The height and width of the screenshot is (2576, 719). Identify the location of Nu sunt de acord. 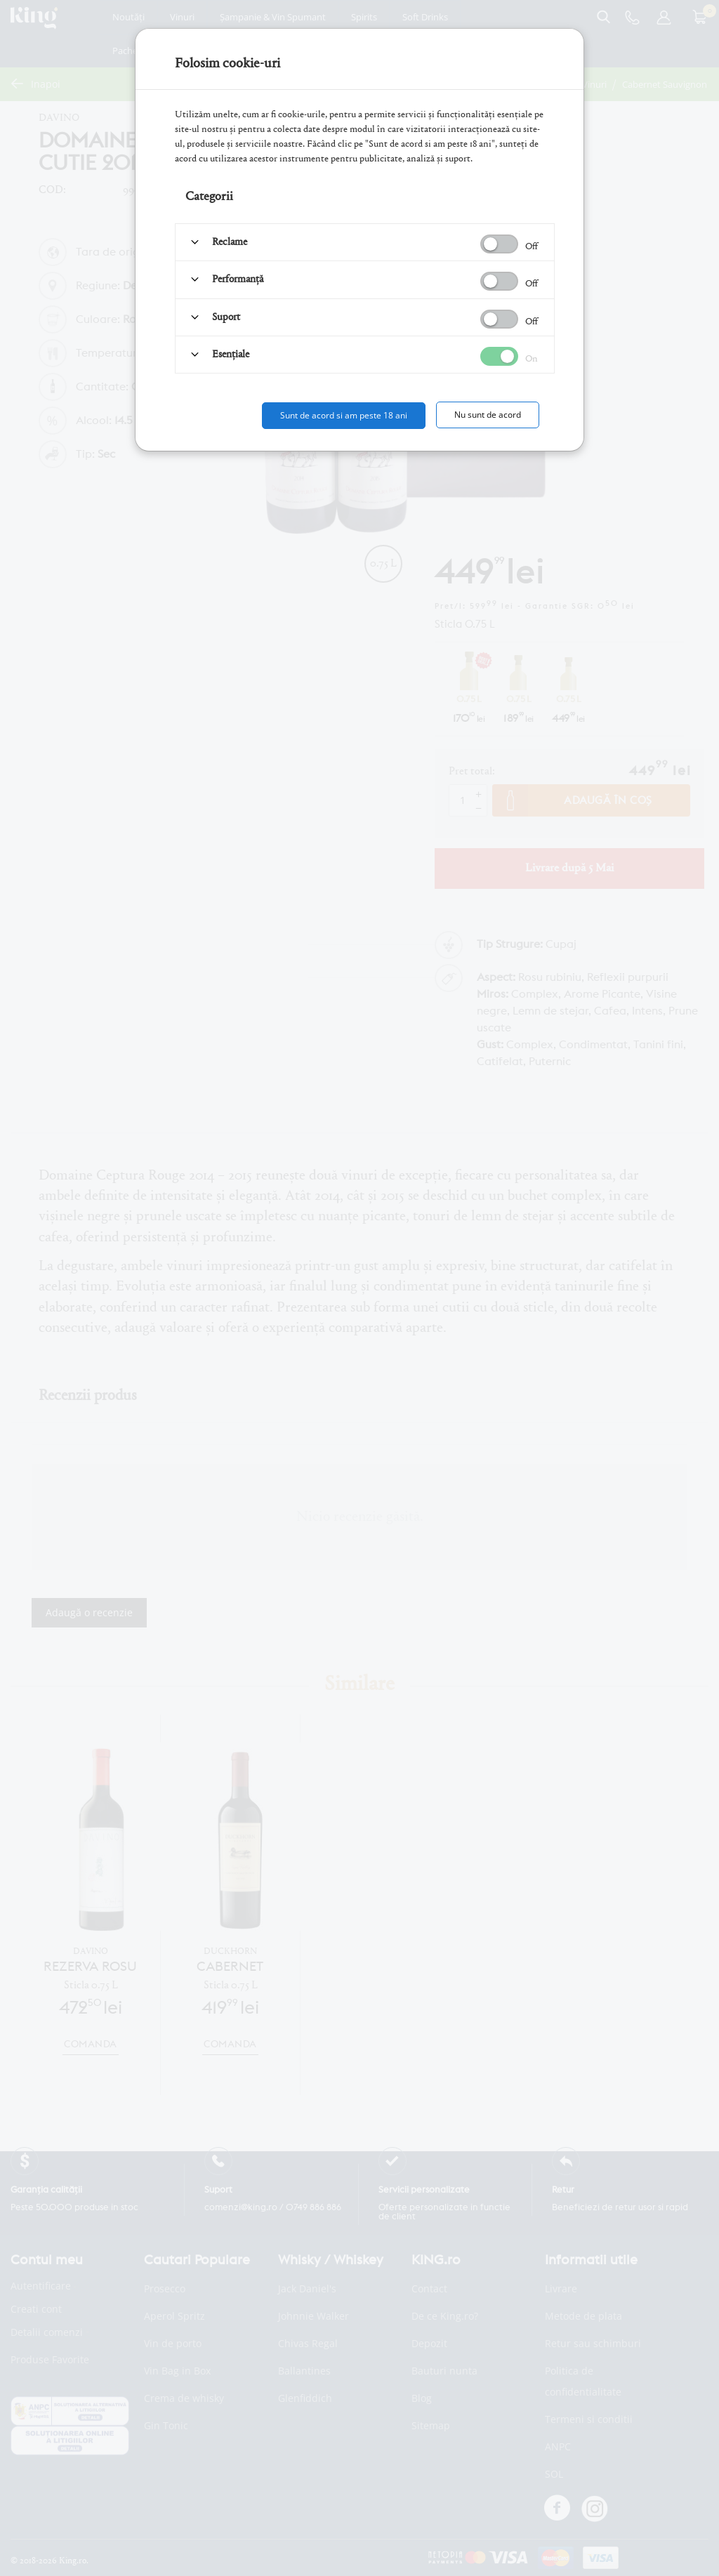
(487, 415).